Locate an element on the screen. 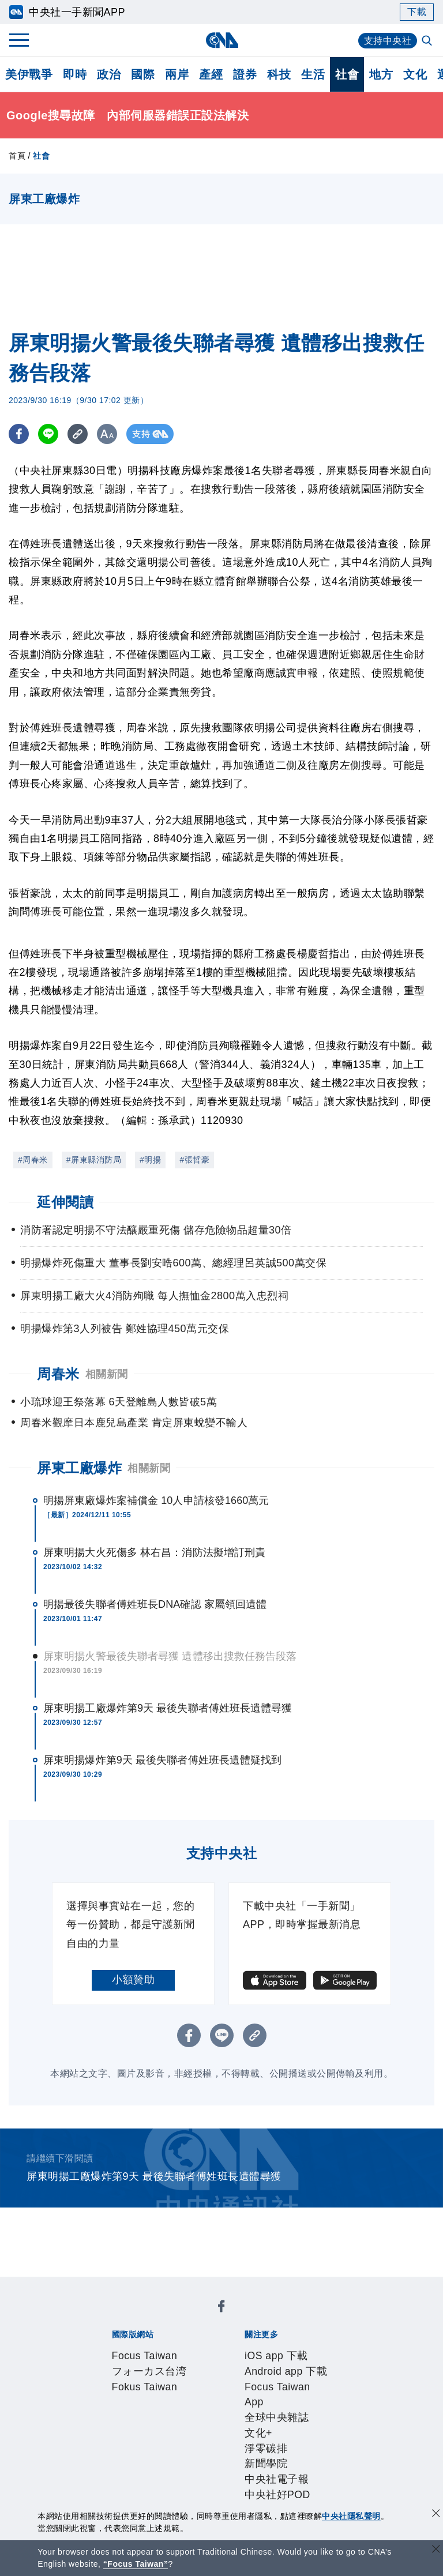  地方 is located at coordinates (381, 74).